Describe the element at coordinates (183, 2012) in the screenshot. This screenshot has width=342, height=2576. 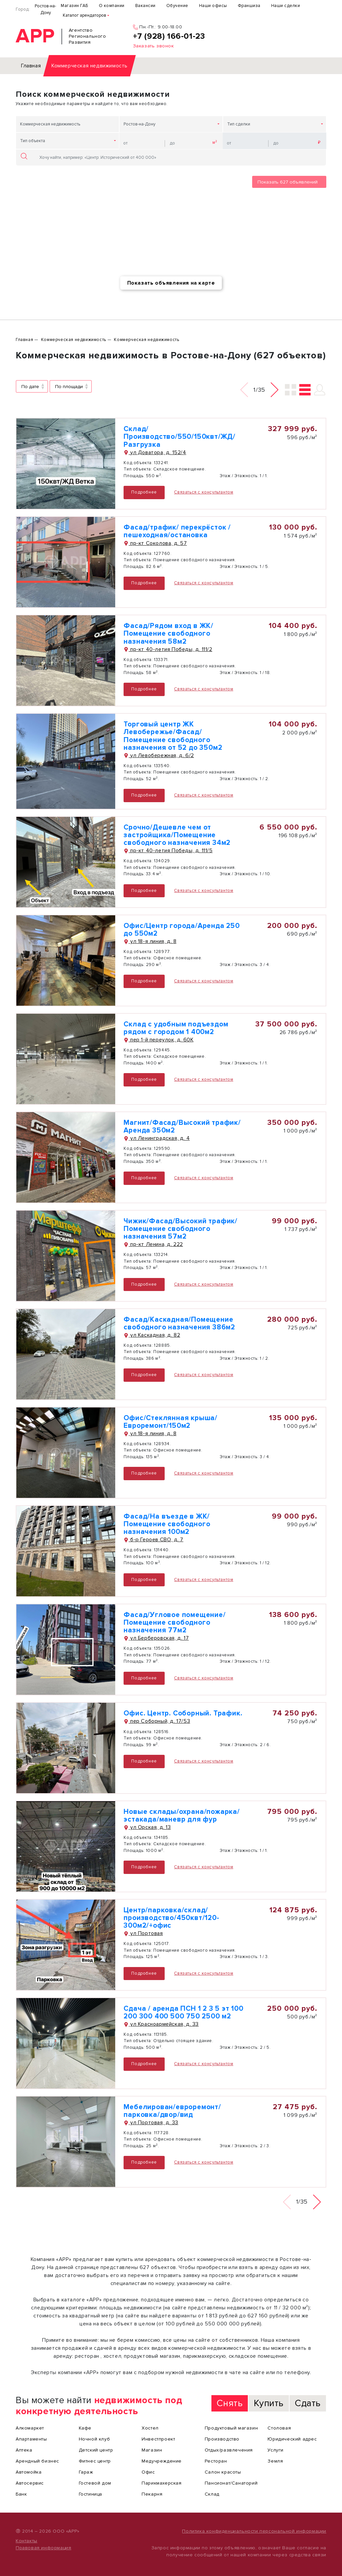
I see `Сдача / аренда ПСН 1 2 3 5 эт 100 200 300 400 500 750 2500 м2` at that location.